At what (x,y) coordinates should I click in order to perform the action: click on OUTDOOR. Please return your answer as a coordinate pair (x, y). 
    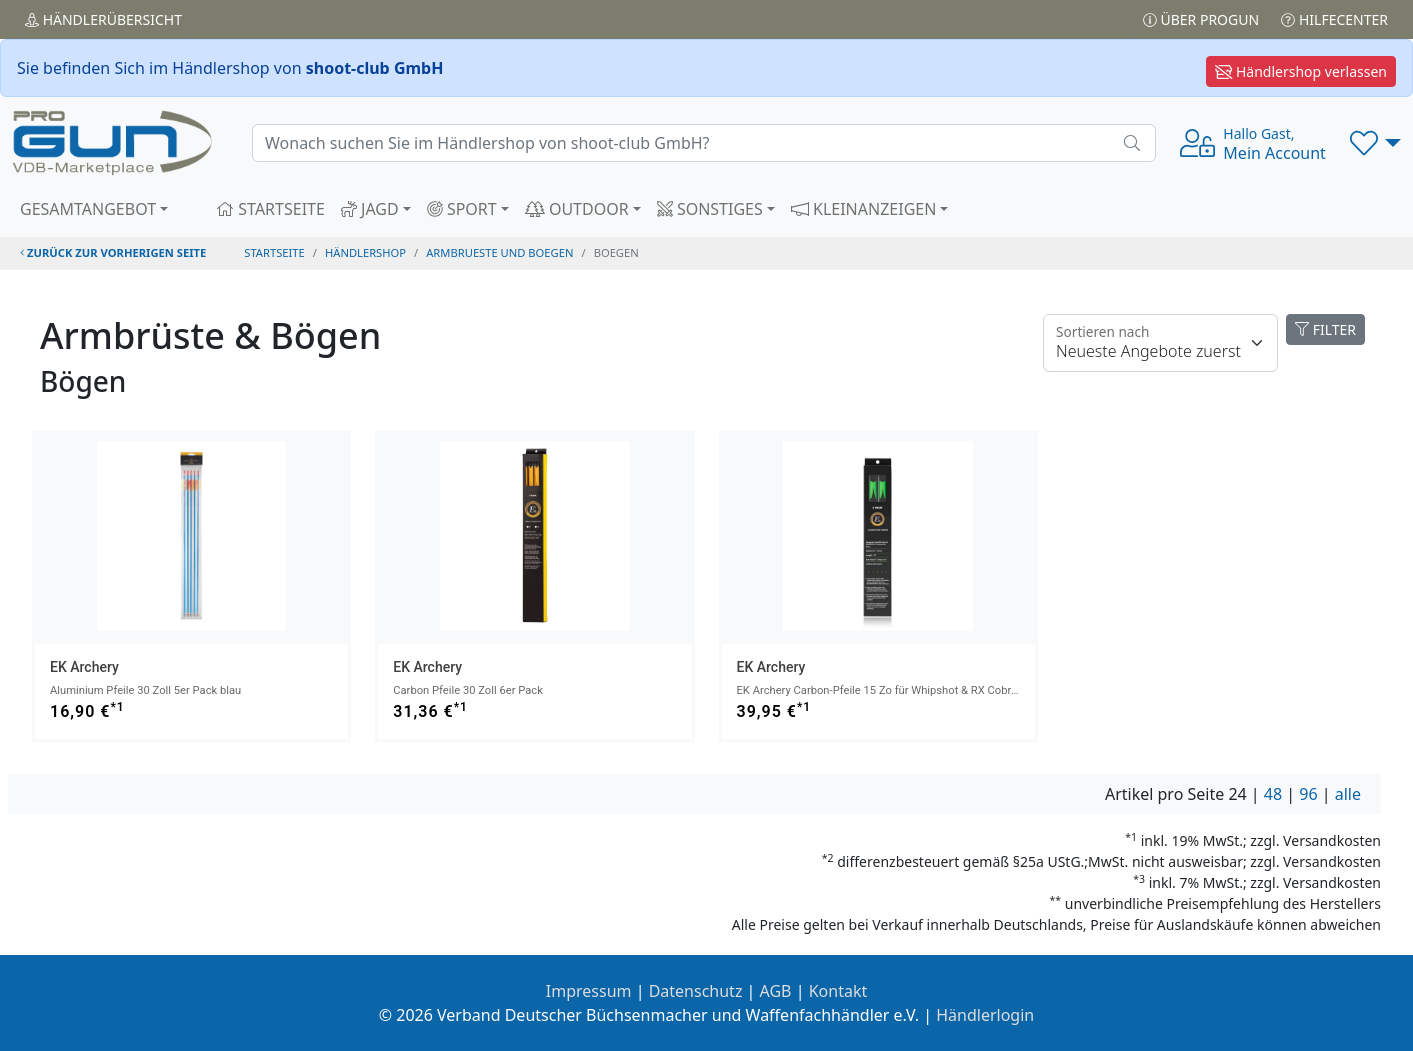
    Looking at the image, I should click on (577, 209).